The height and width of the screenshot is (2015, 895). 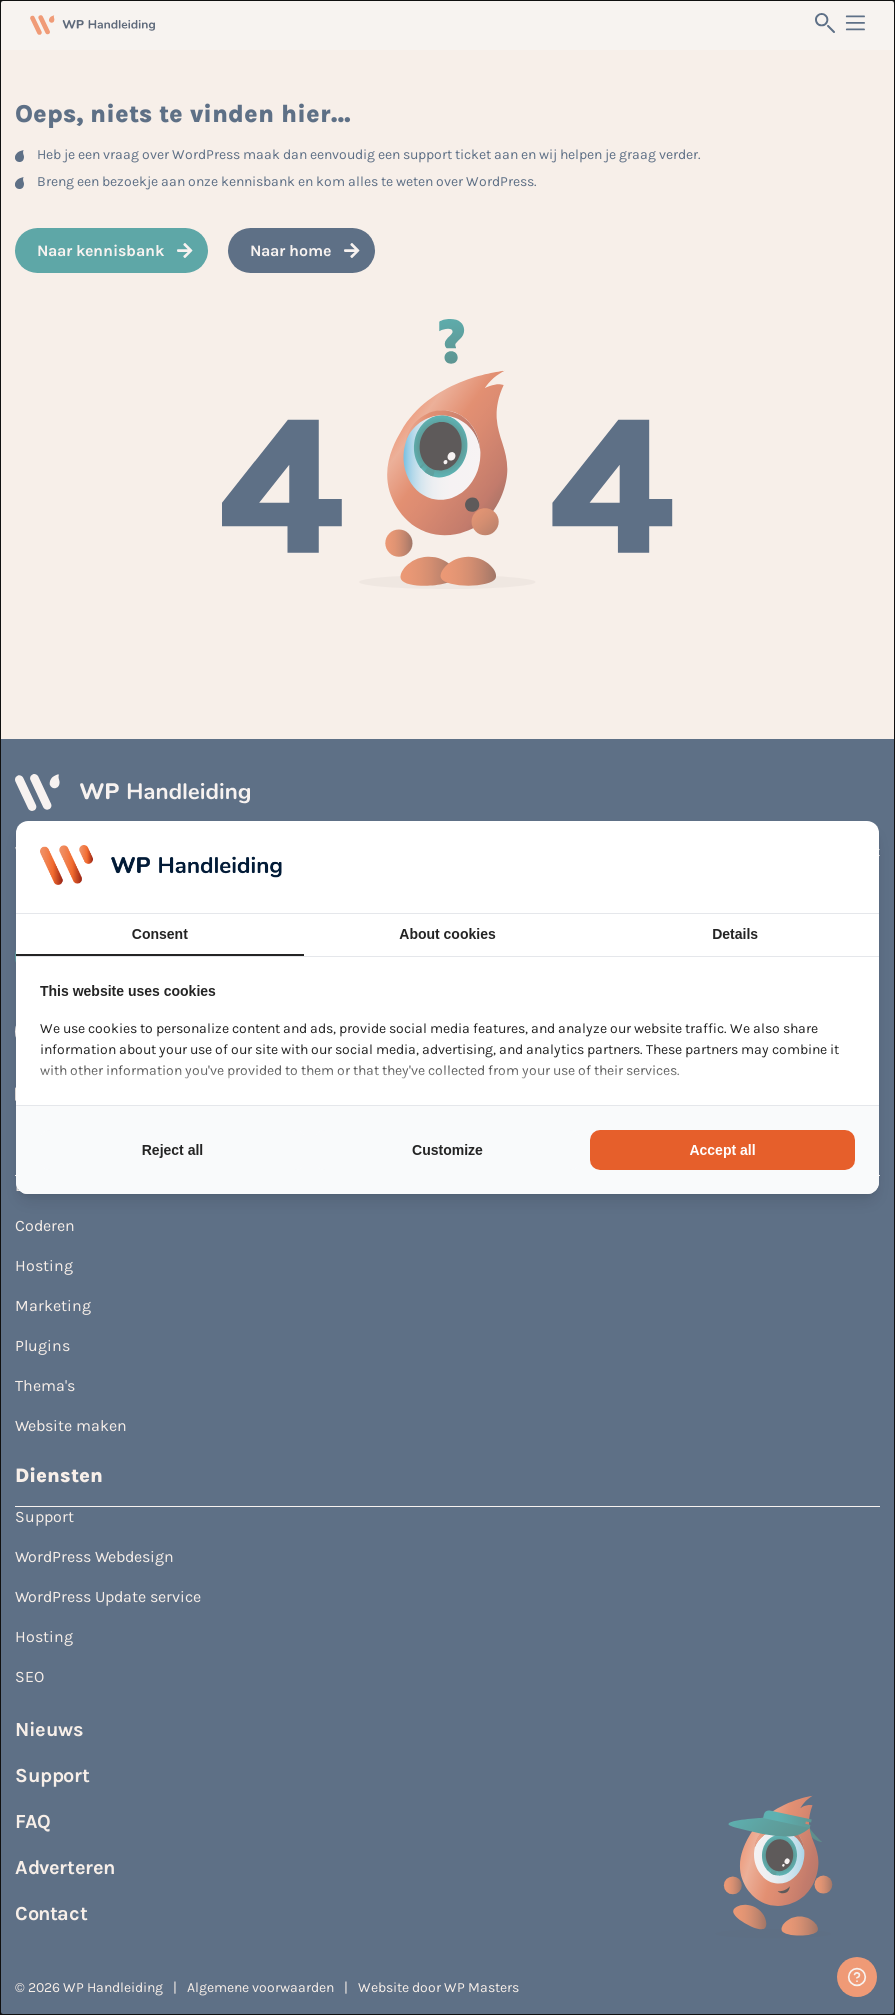 What do you see at coordinates (172, 1150) in the screenshot?
I see `Reject all [tab]` at bounding box center [172, 1150].